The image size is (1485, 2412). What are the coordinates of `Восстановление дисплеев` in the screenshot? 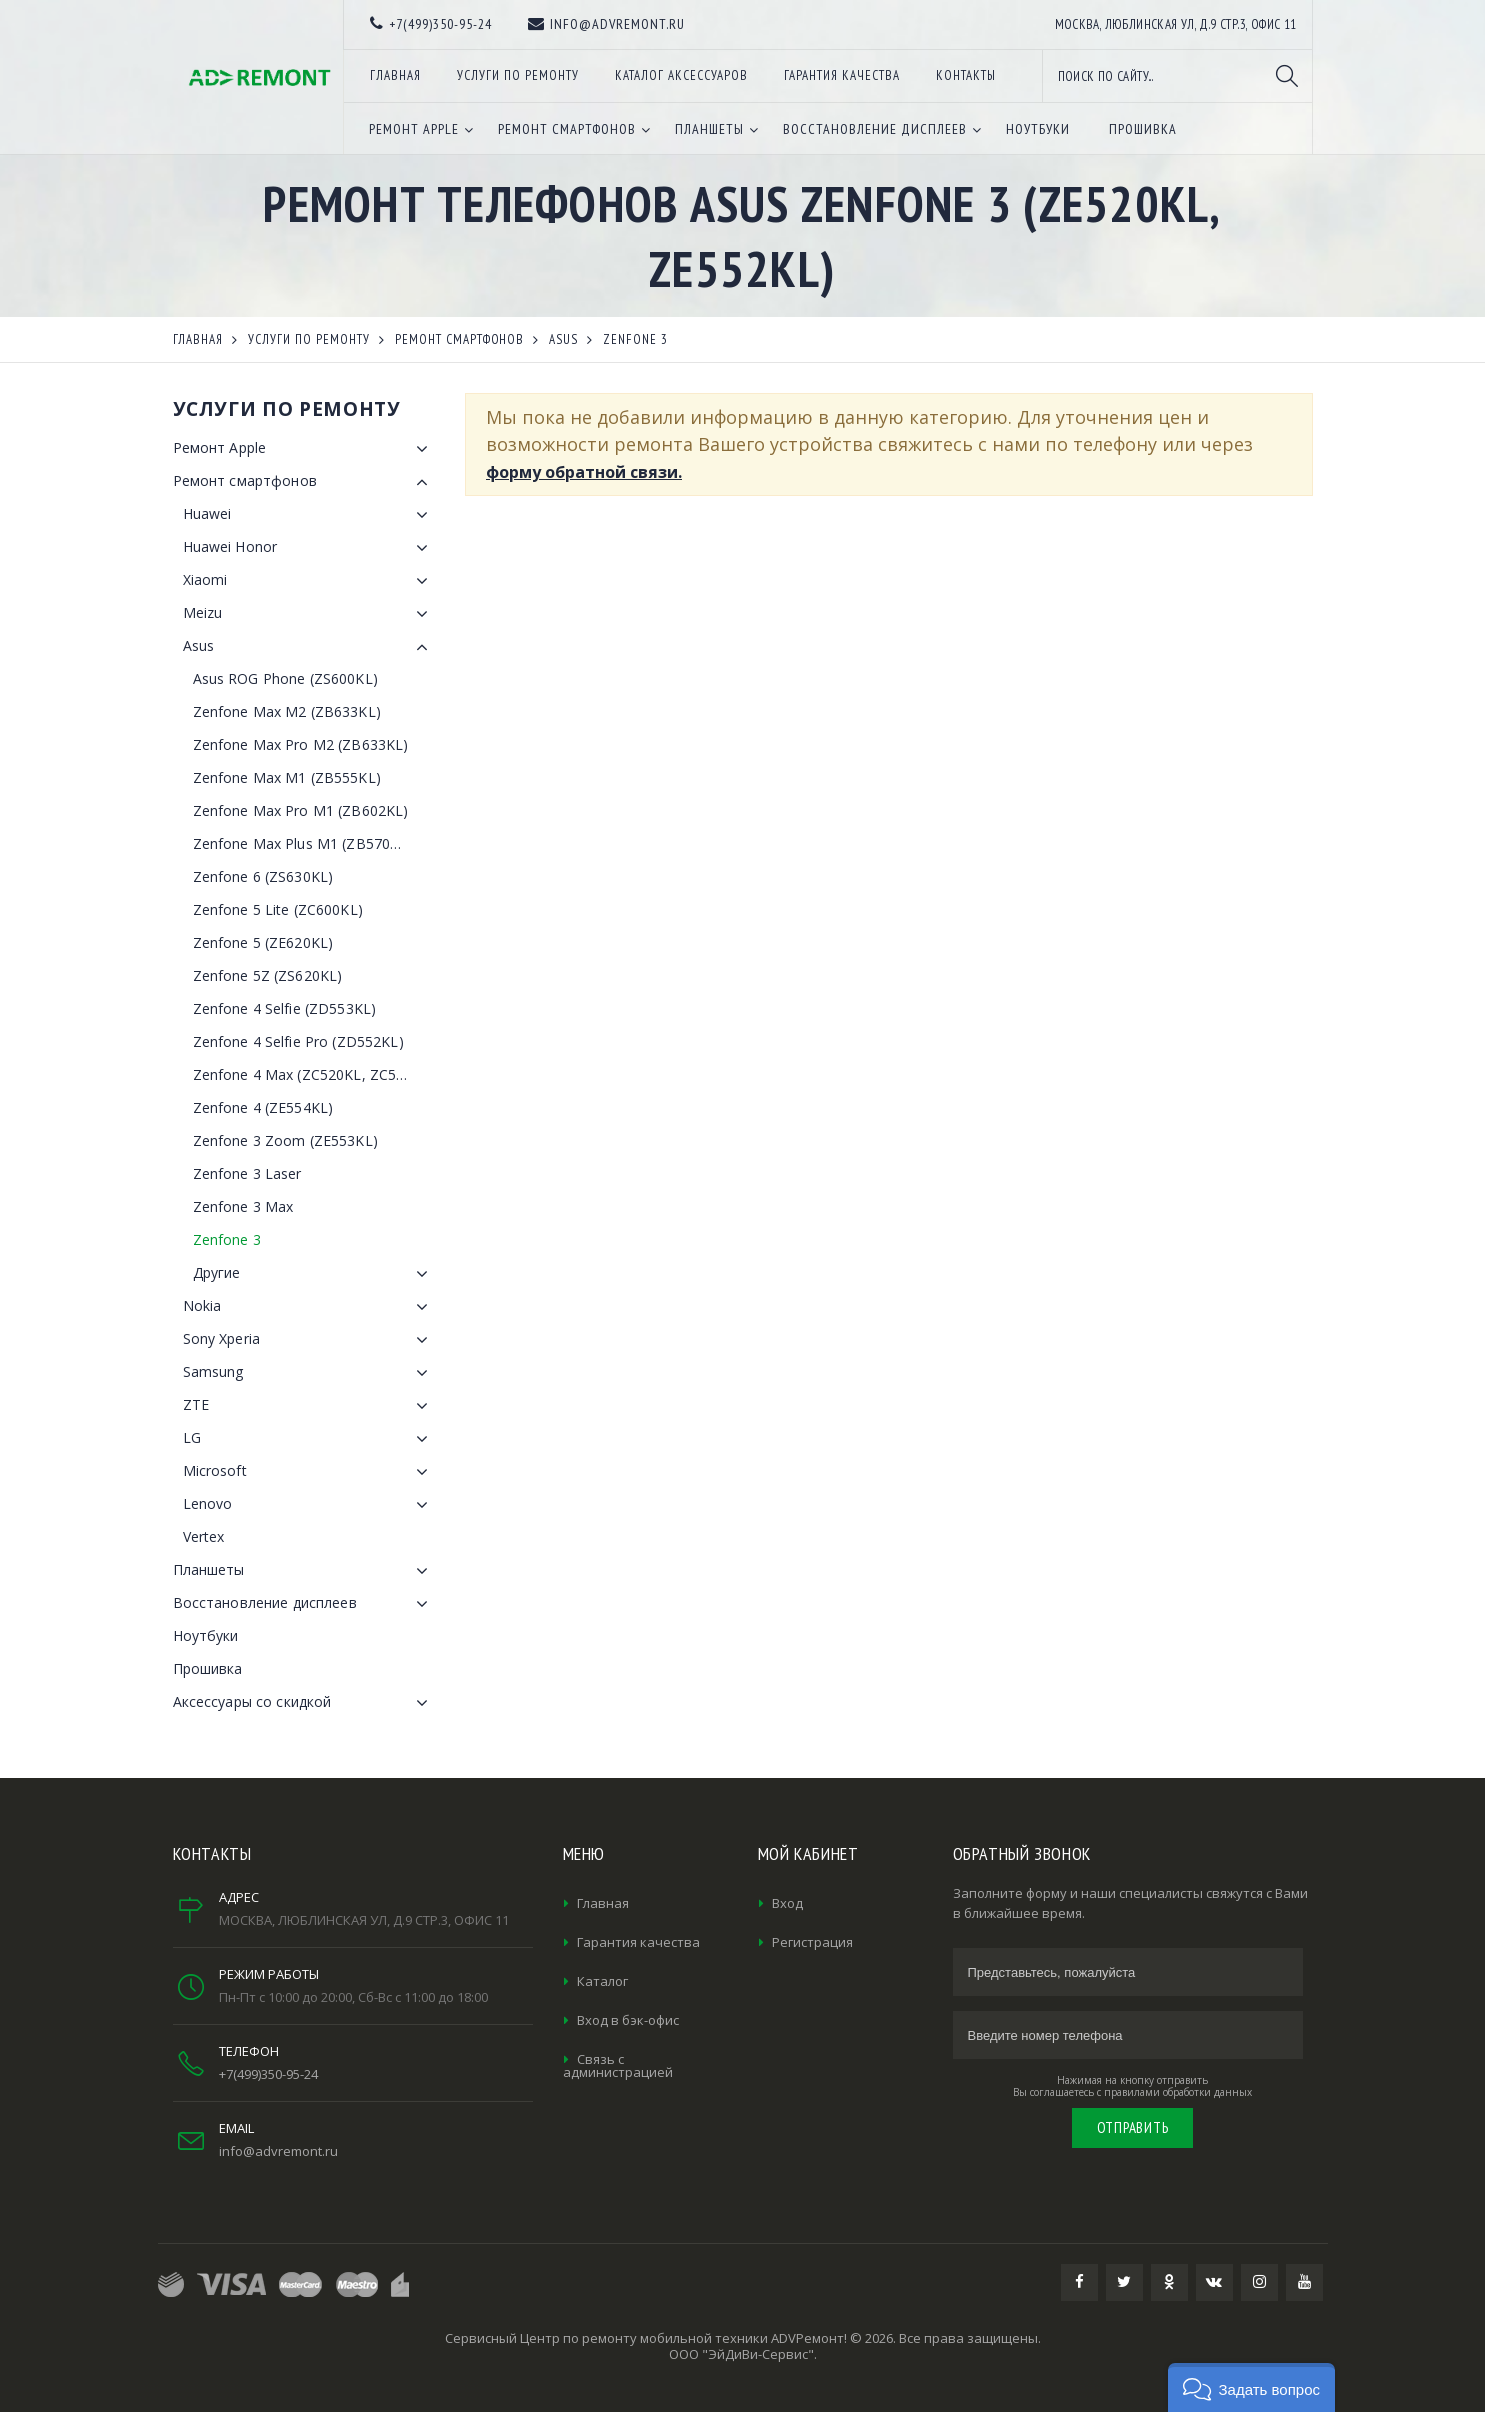 It's located at (304, 1604).